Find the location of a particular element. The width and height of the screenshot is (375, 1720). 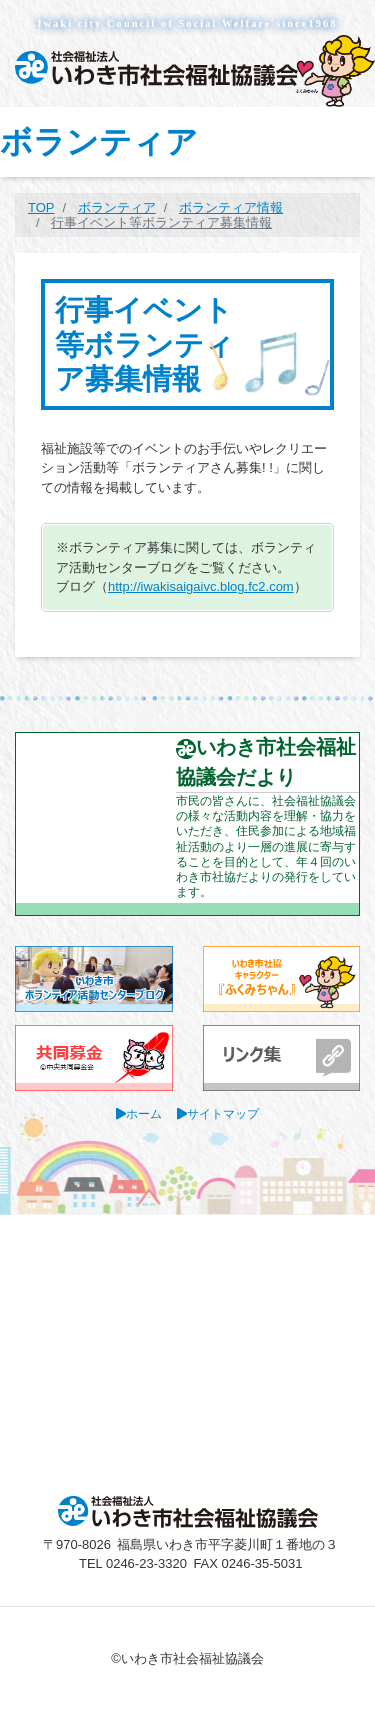

ホーム is located at coordinates (144, 1113).